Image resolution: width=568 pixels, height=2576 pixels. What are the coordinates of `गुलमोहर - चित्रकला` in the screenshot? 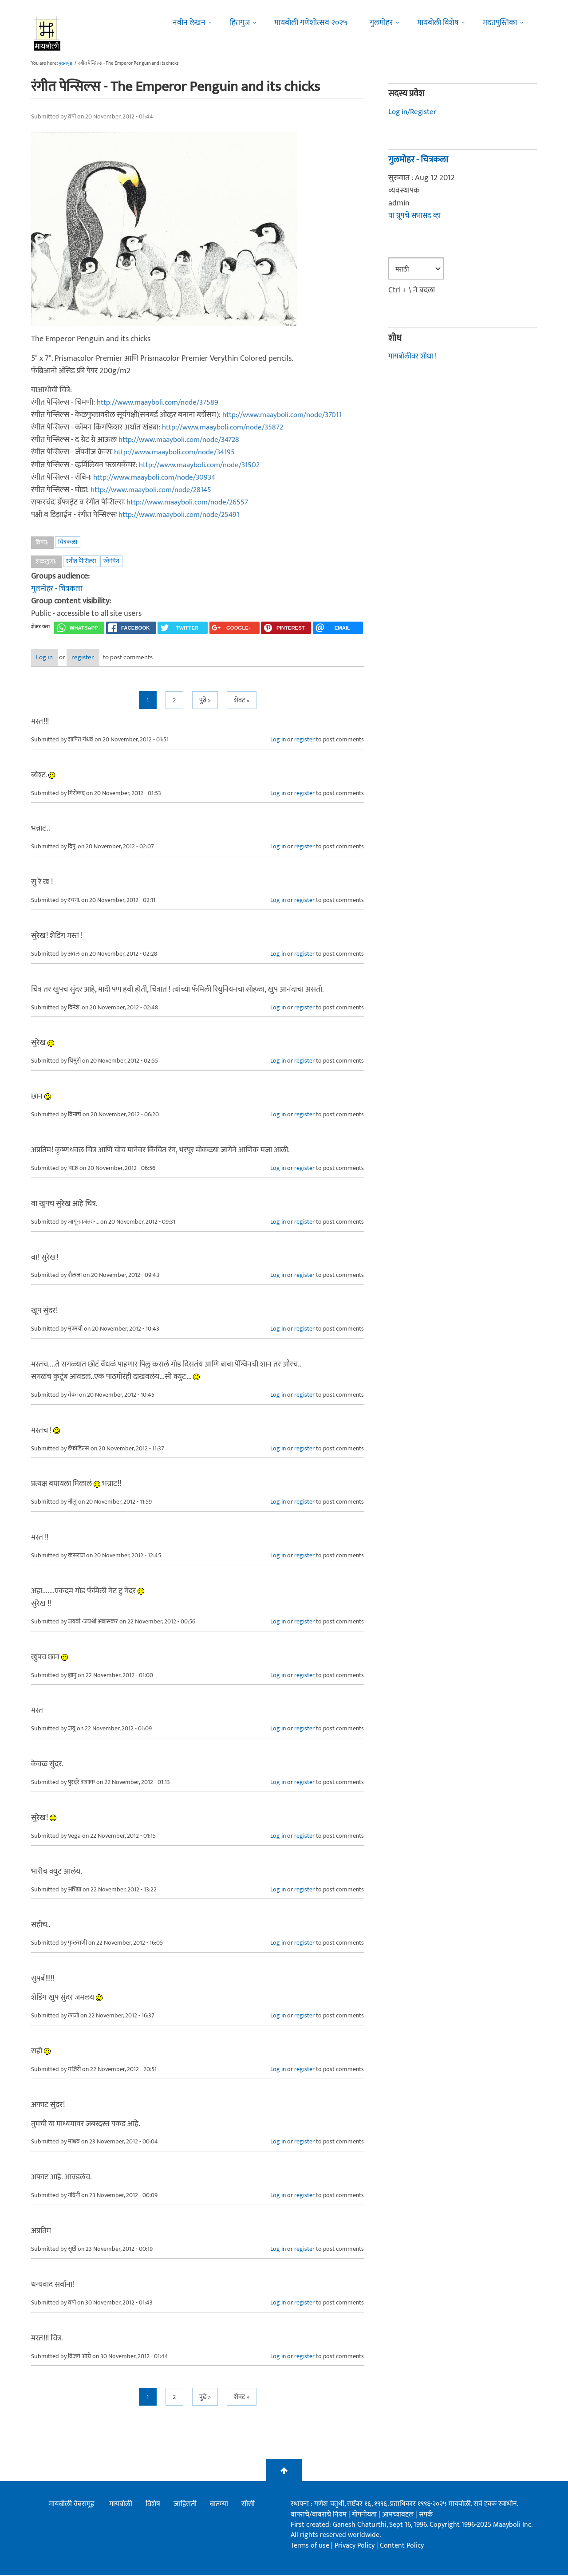 It's located at (57, 588).